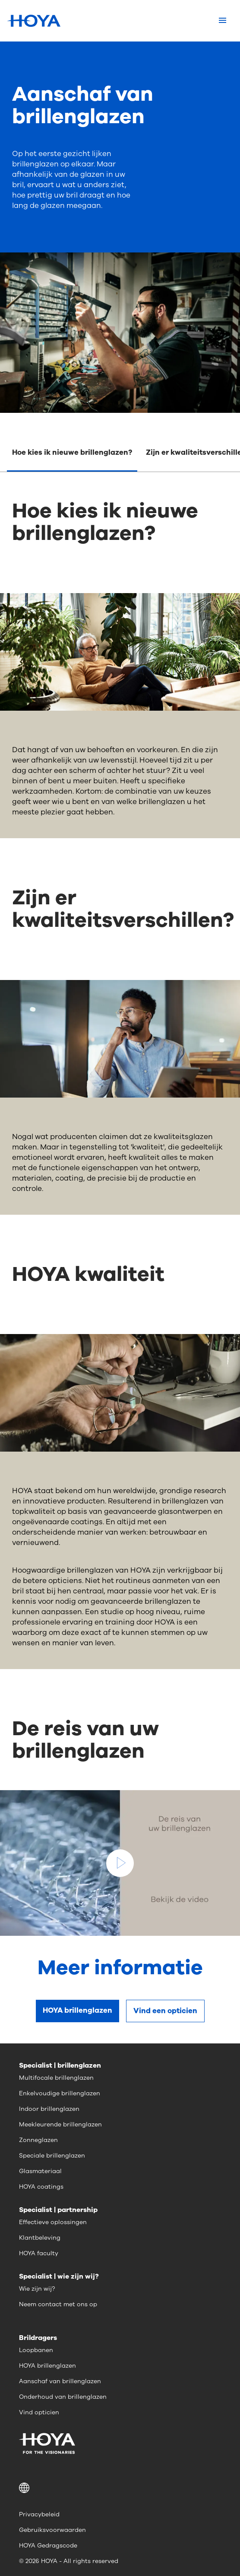 This screenshot has width=240, height=2576. What do you see at coordinates (40, 2171) in the screenshot?
I see `Glasmateriaal [menuitem]` at bounding box center [40, 2171].